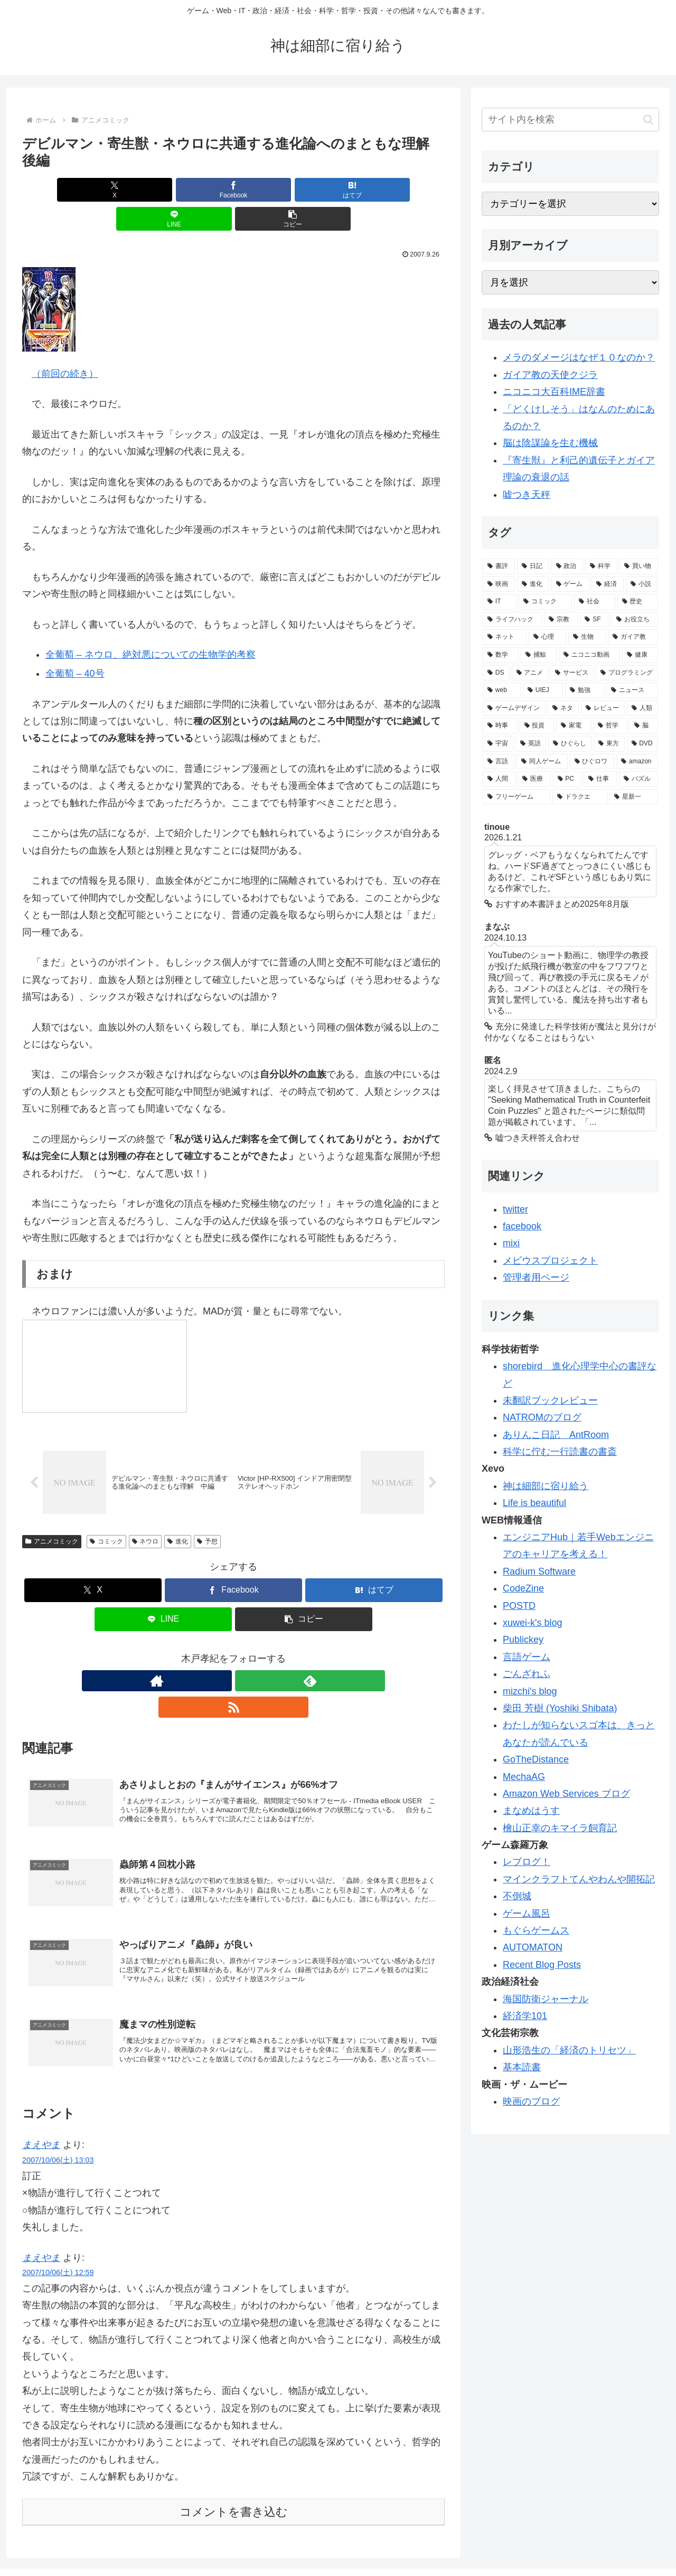 The height and width of the screenshot is (2576, 676). What do you see at coordinates (234, 2471) in the screenshot?
I see `コメントを書き込む` at bounding box center [234, 2471].